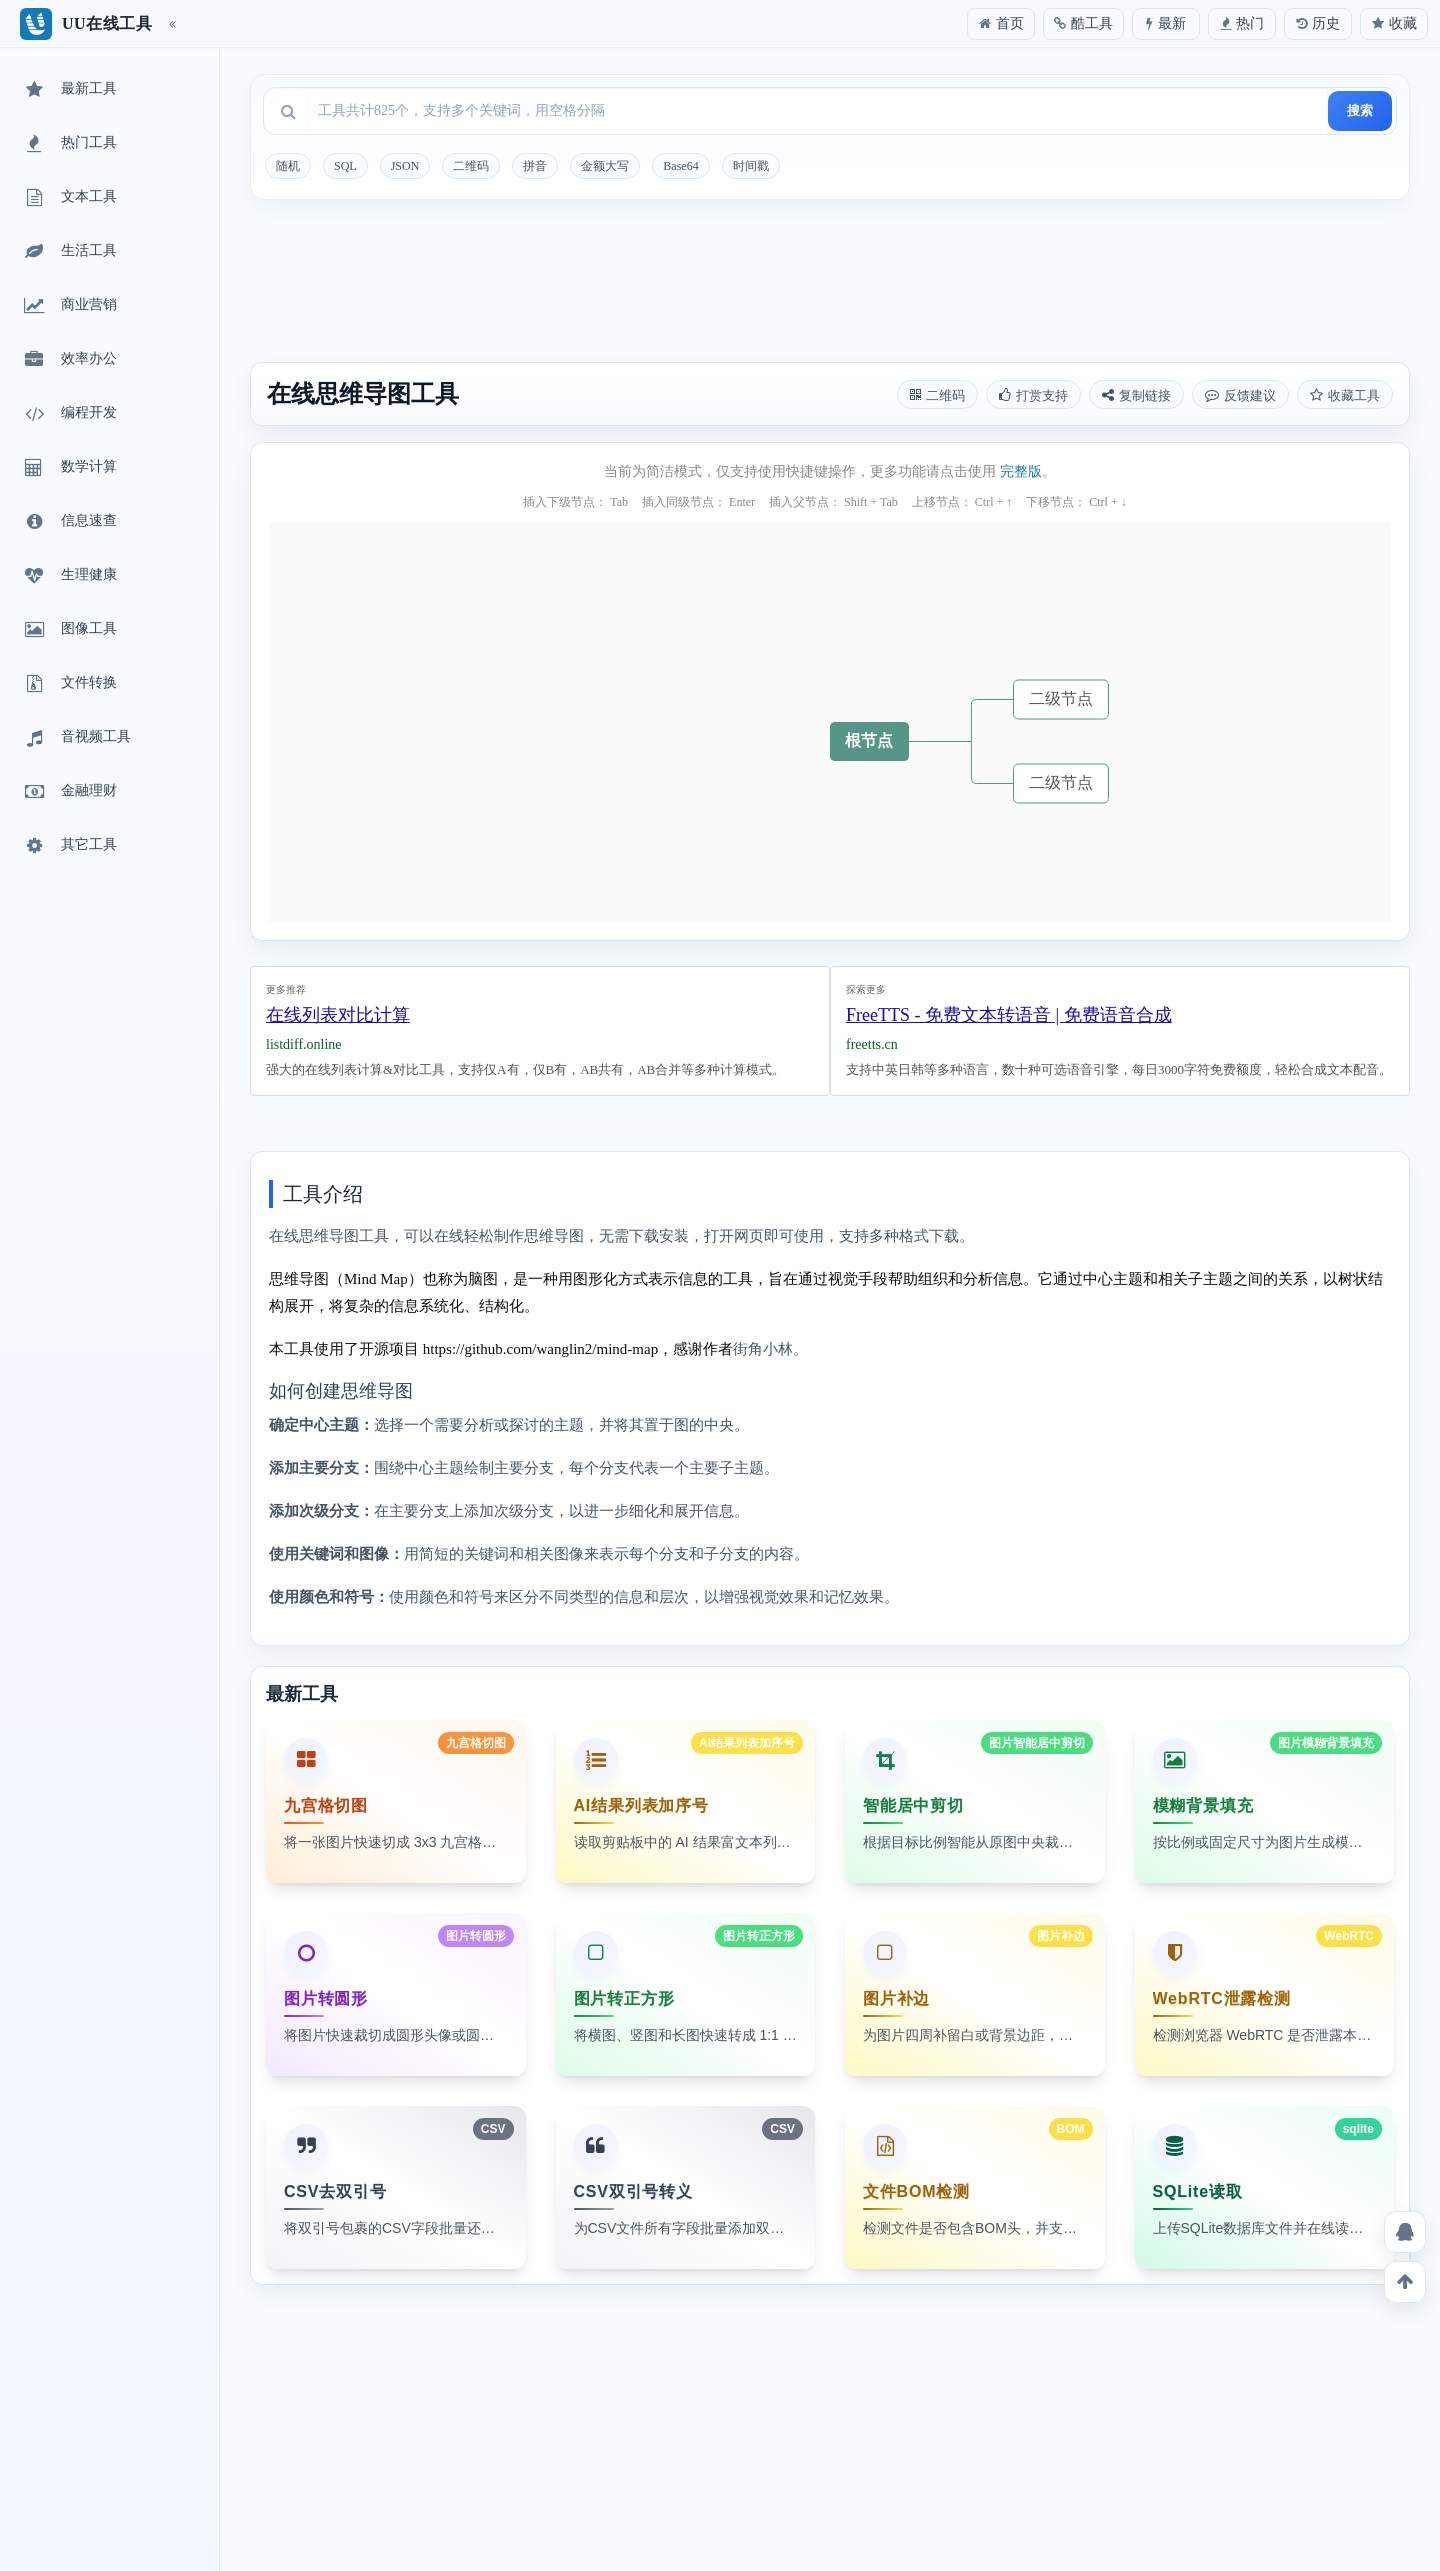  I want to click on 二维码, so click(471, 166).